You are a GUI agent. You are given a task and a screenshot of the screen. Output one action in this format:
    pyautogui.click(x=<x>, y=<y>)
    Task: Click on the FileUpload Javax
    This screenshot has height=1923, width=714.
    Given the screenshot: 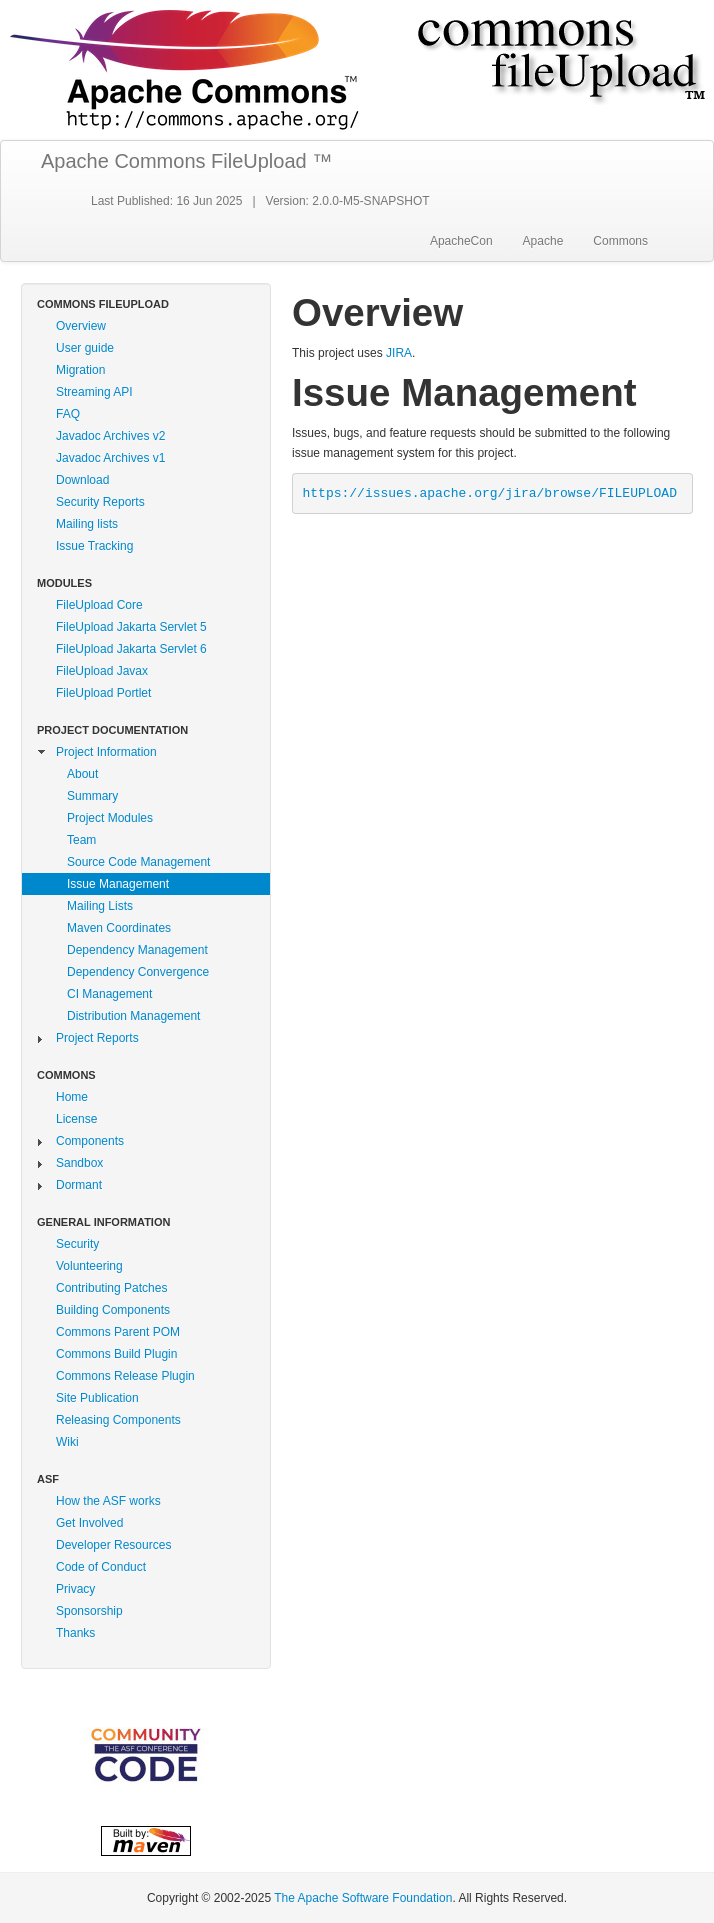 What is the action you would take?
    pyautogui.click(x=102, y=671)
    